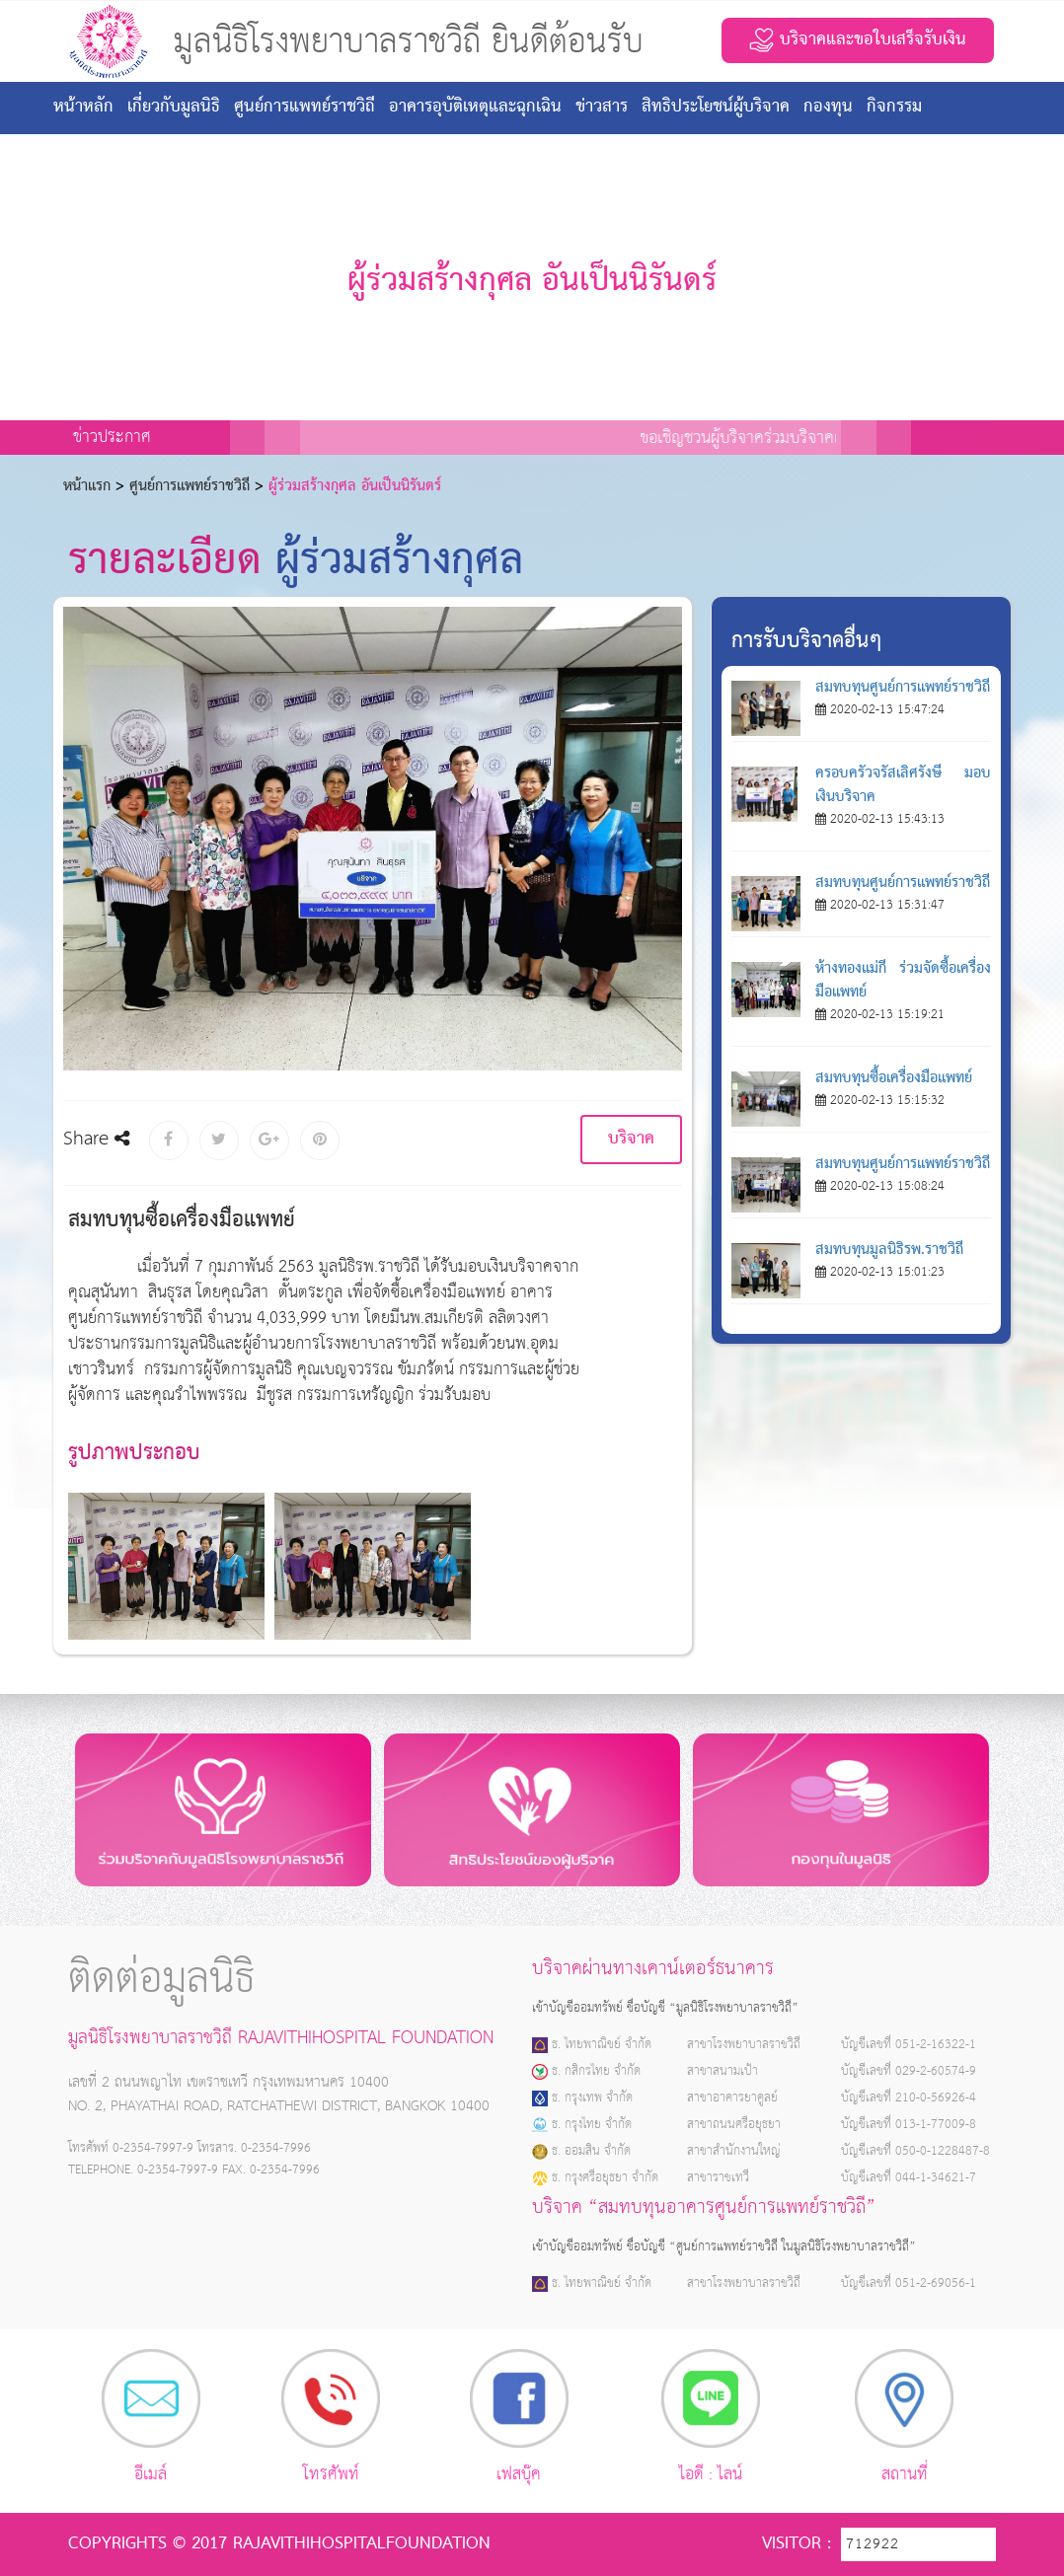 This screenshot has height=2576, width=1064. I want to click on กองทุน, so click(828, 107).